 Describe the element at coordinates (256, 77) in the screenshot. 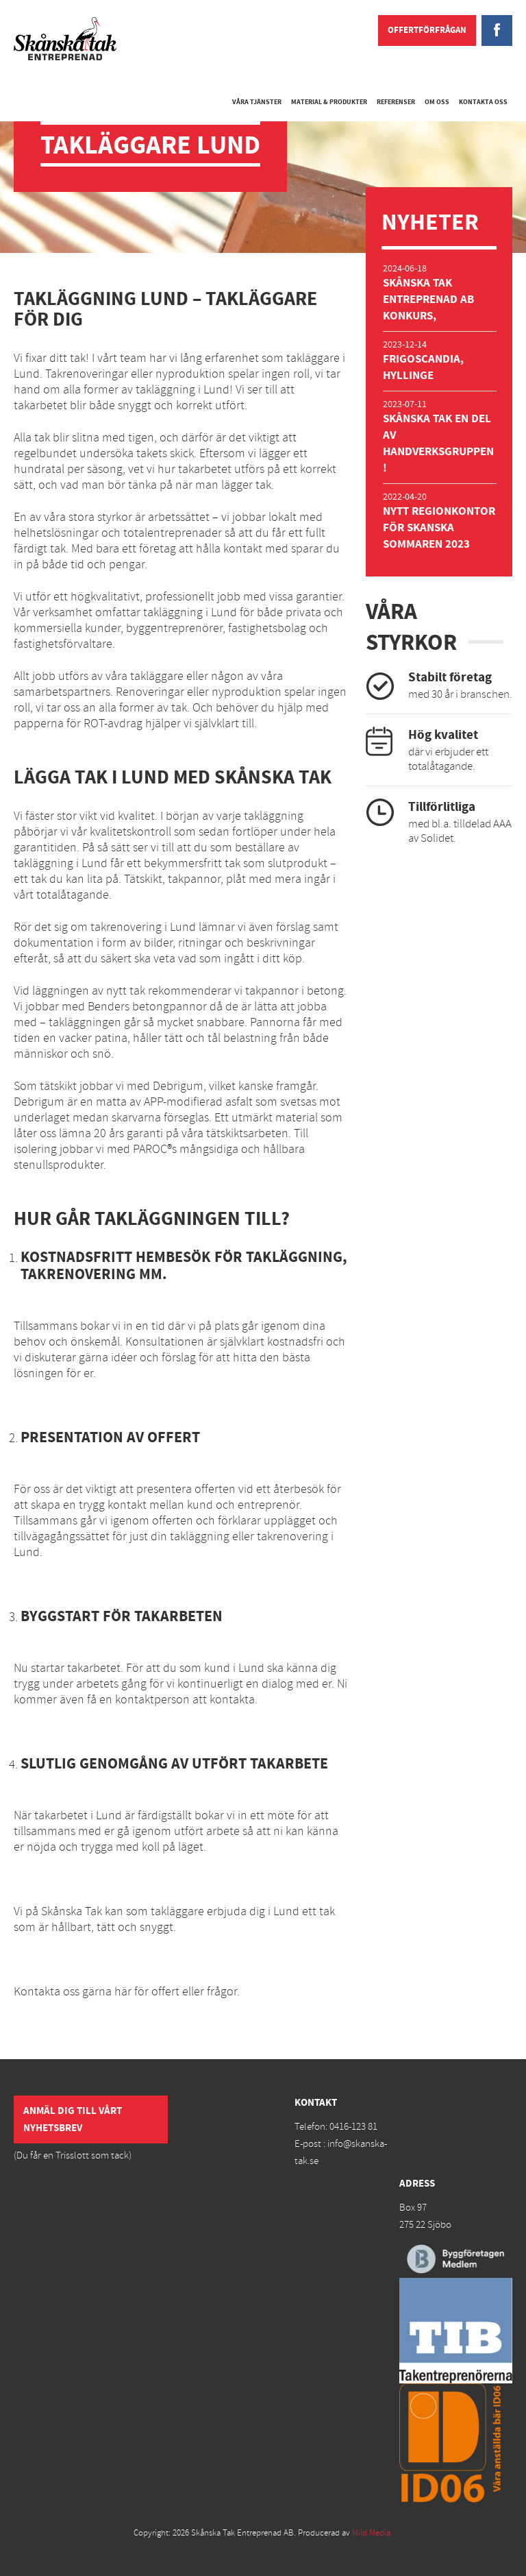

I see `Våra tjänster` at that location.